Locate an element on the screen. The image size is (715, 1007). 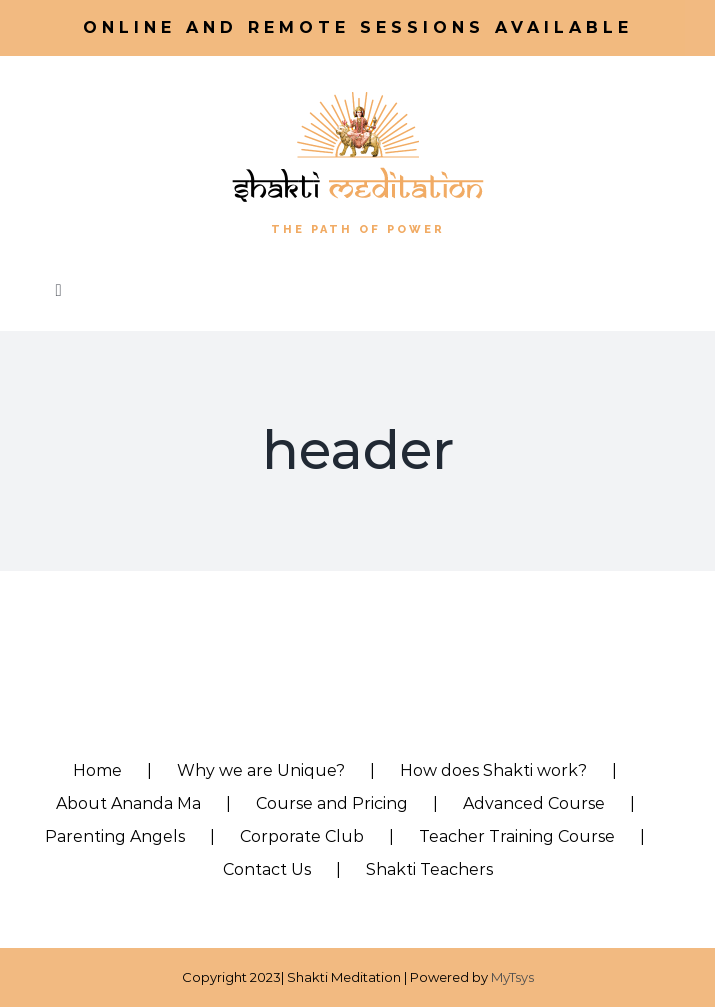
Contact Us is located at coordinates (267, 869).